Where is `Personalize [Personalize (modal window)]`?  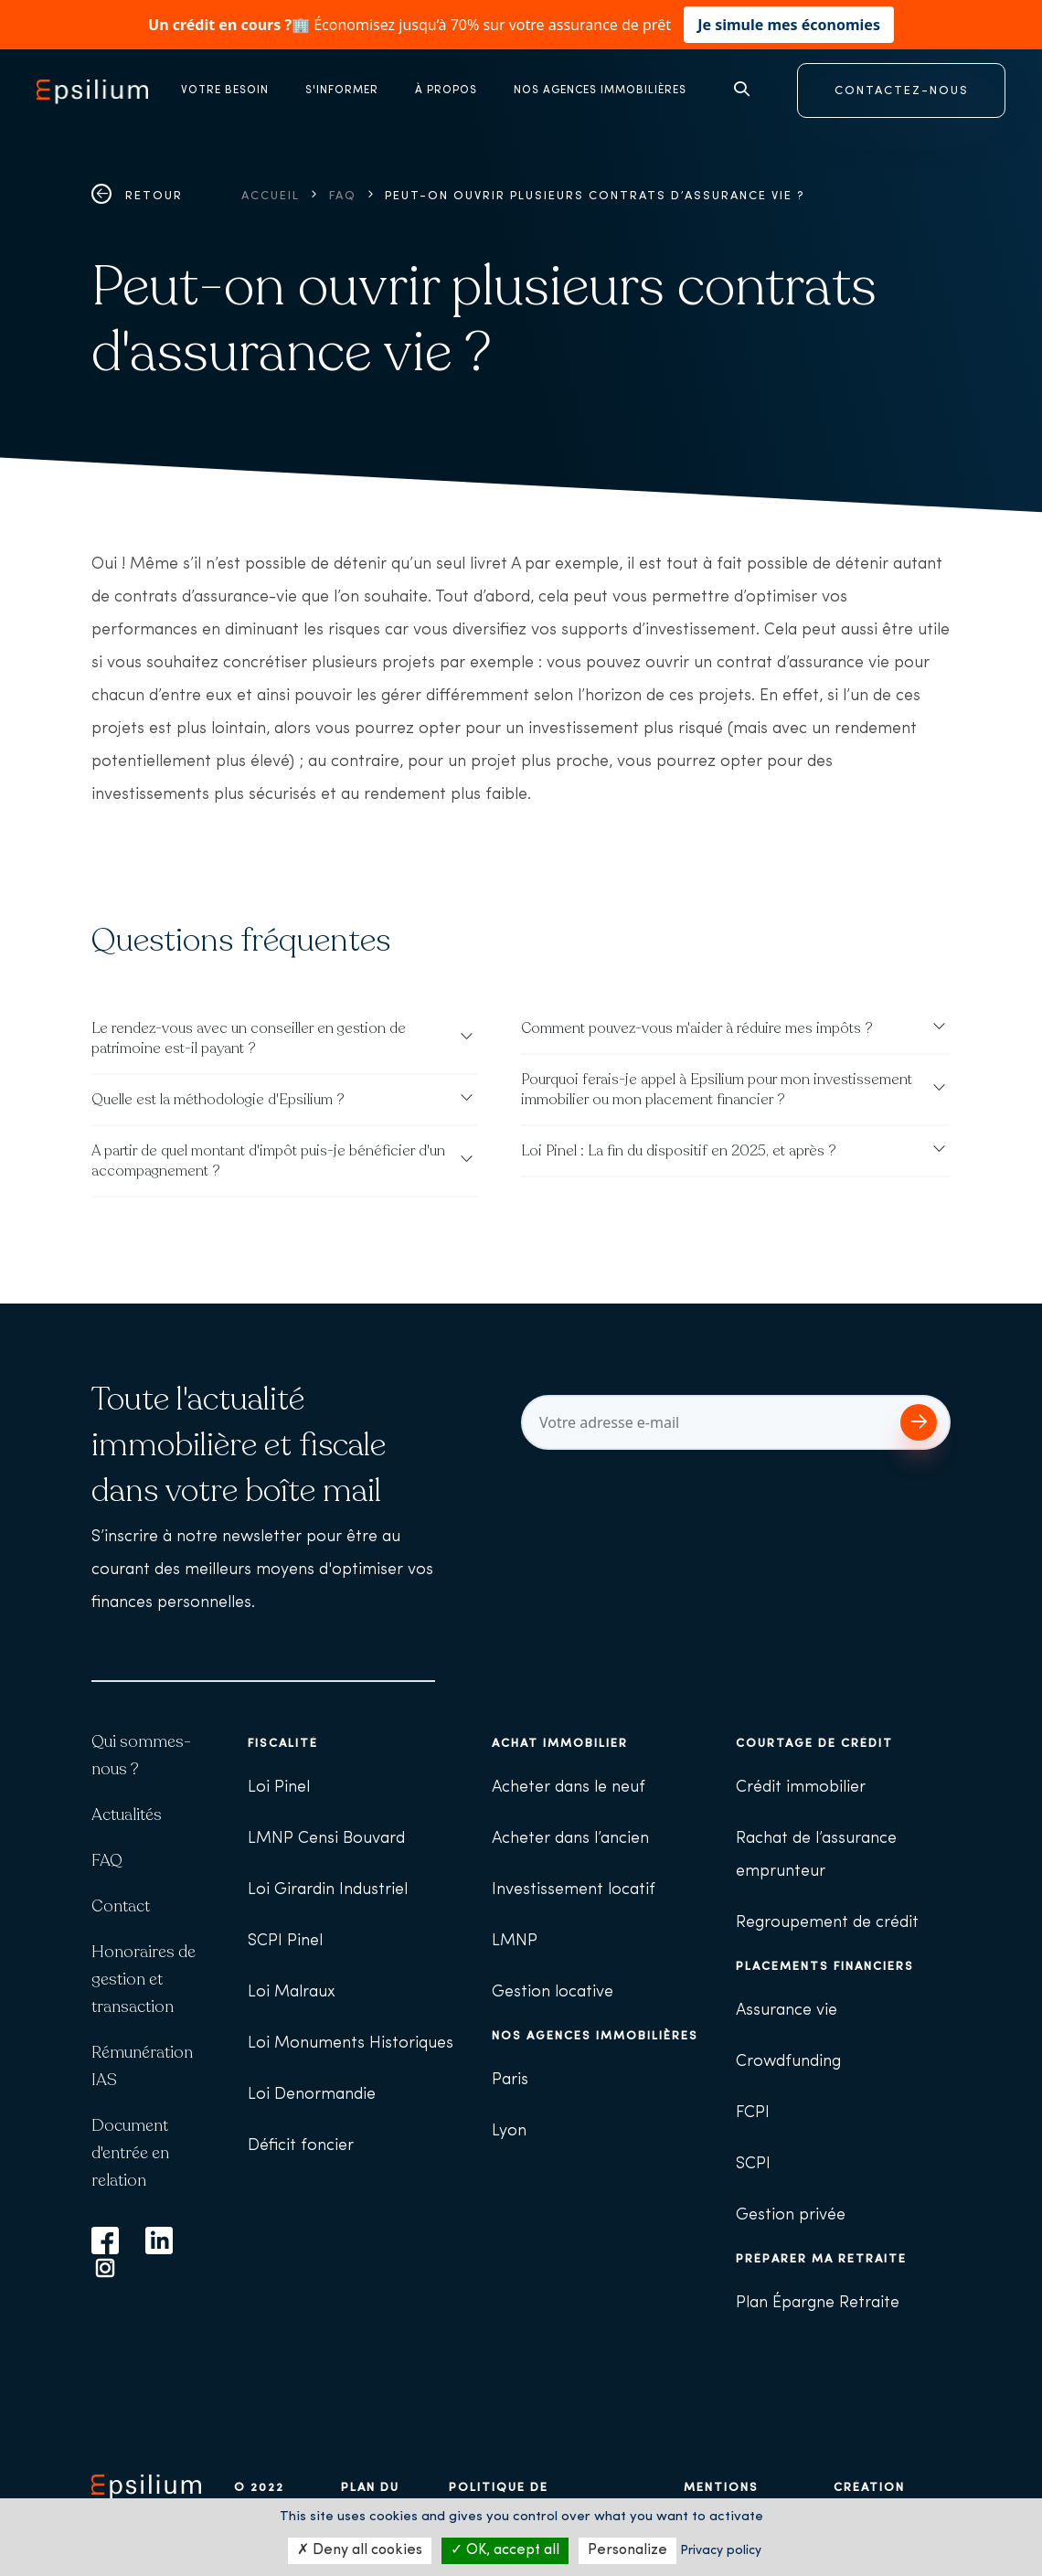 Personalize [Personalize (modal window)] is located at coordinates (627, 2550).